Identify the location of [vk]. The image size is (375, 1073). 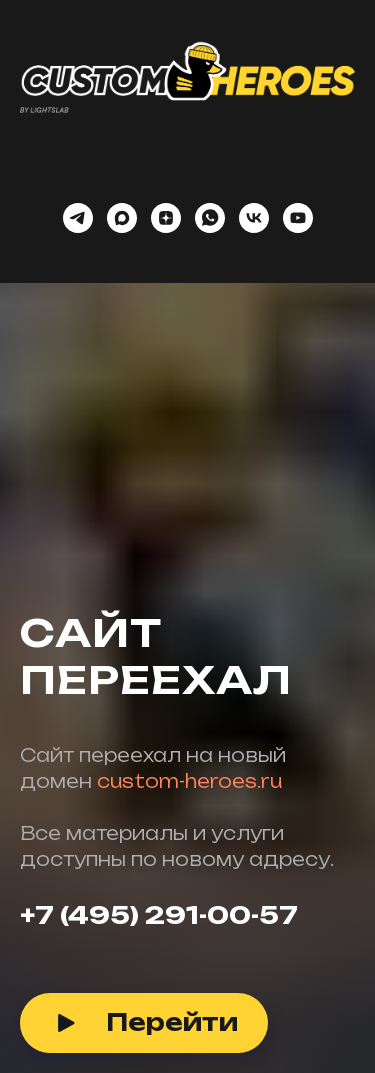
(254, 218).